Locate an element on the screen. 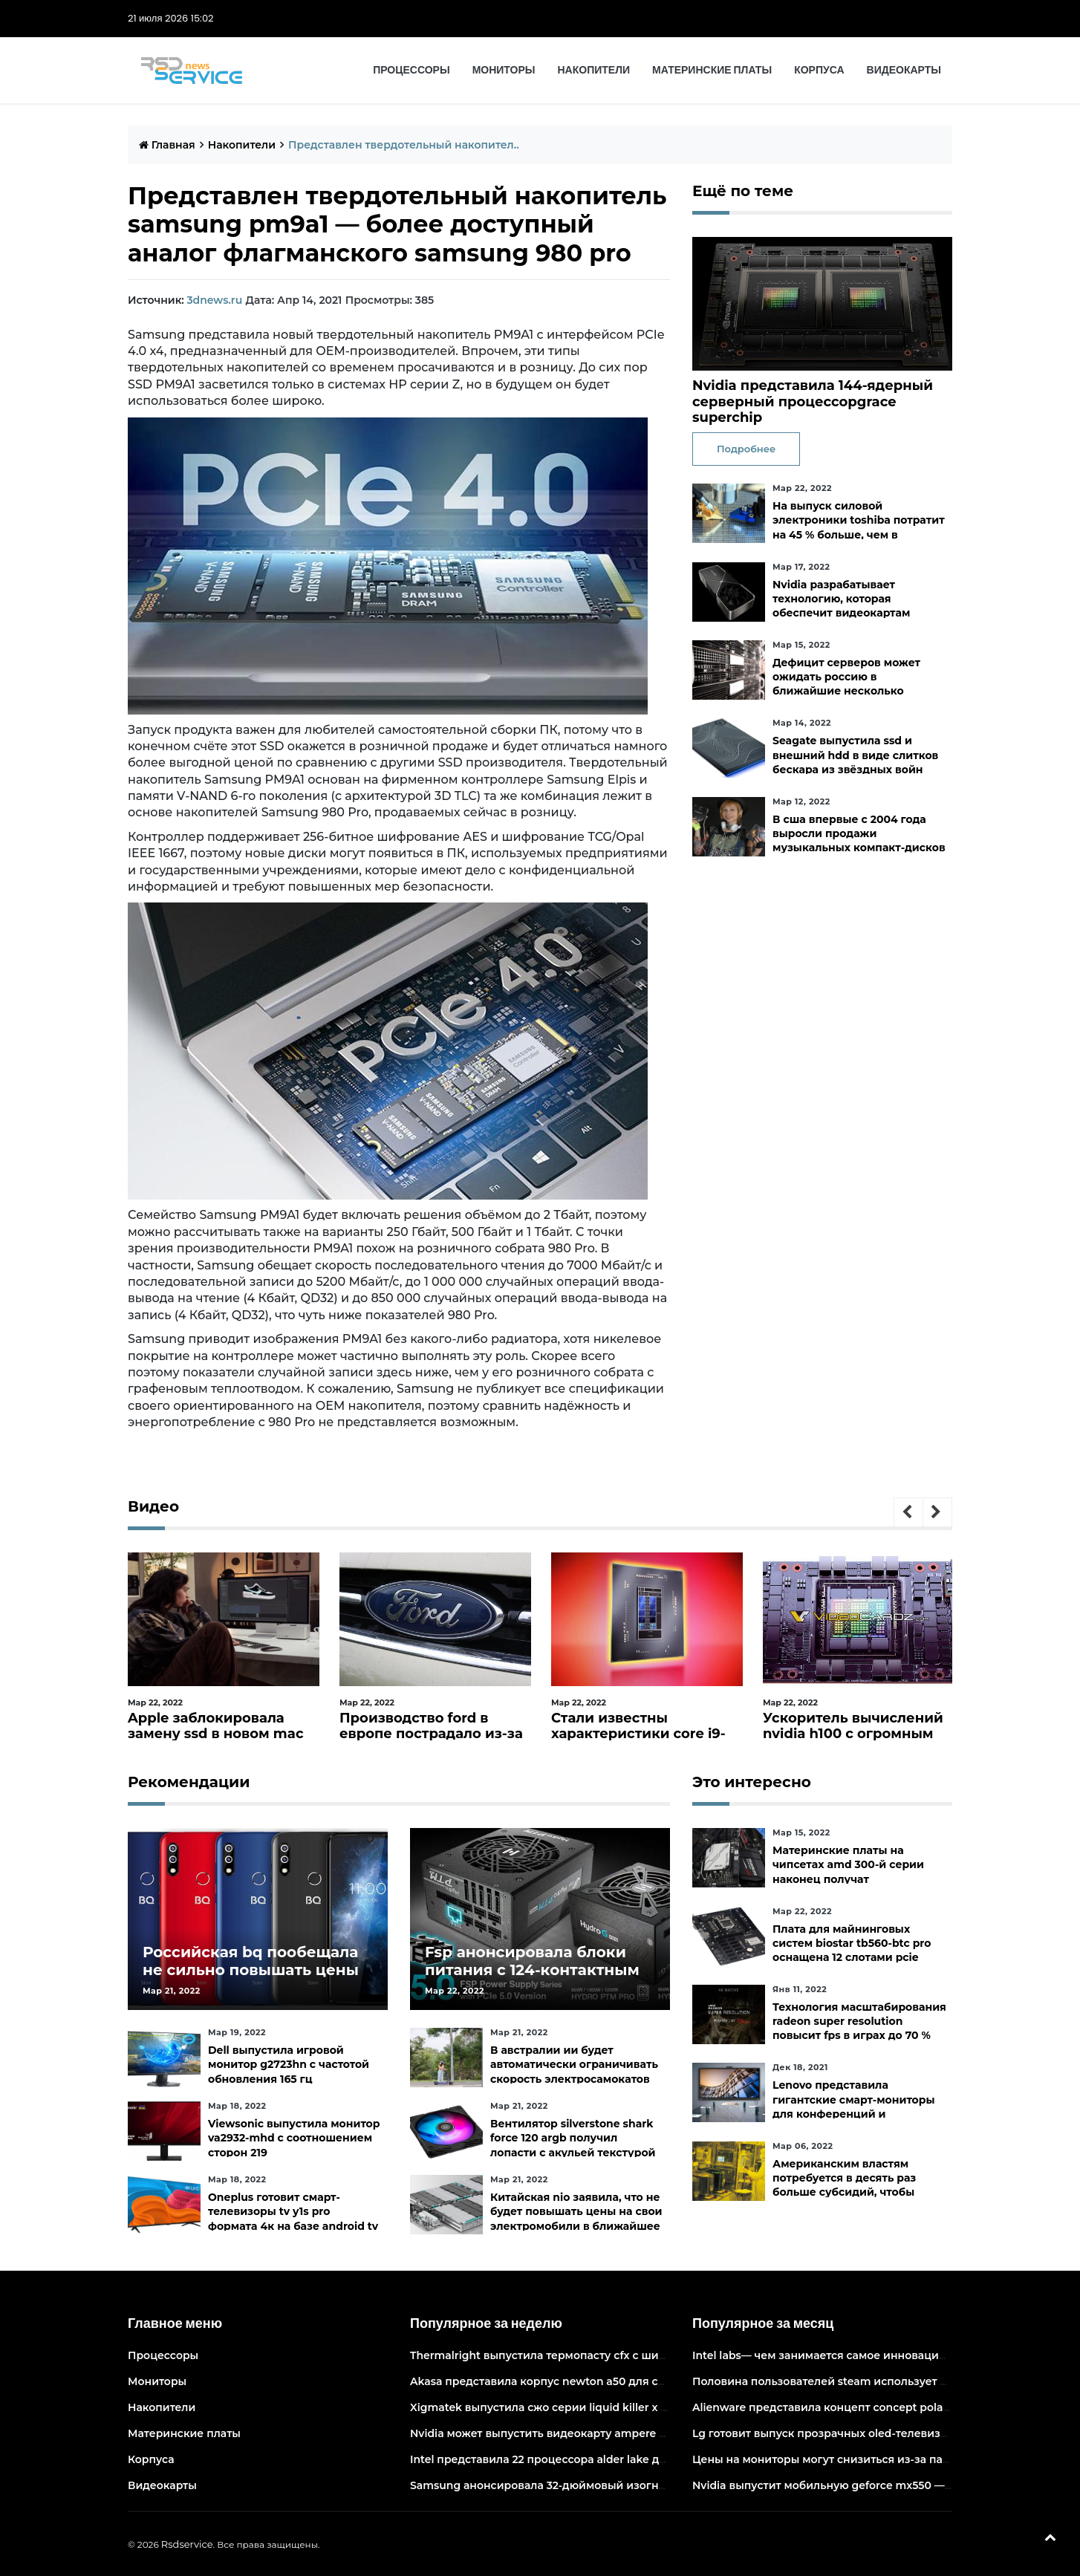 Image resolution: width=1080 pixels, height=2576 pixels. В австралии ии будет автоматически ограничивать скорость электросамокатов на тротуарах is located at coordinates (574, 2071).